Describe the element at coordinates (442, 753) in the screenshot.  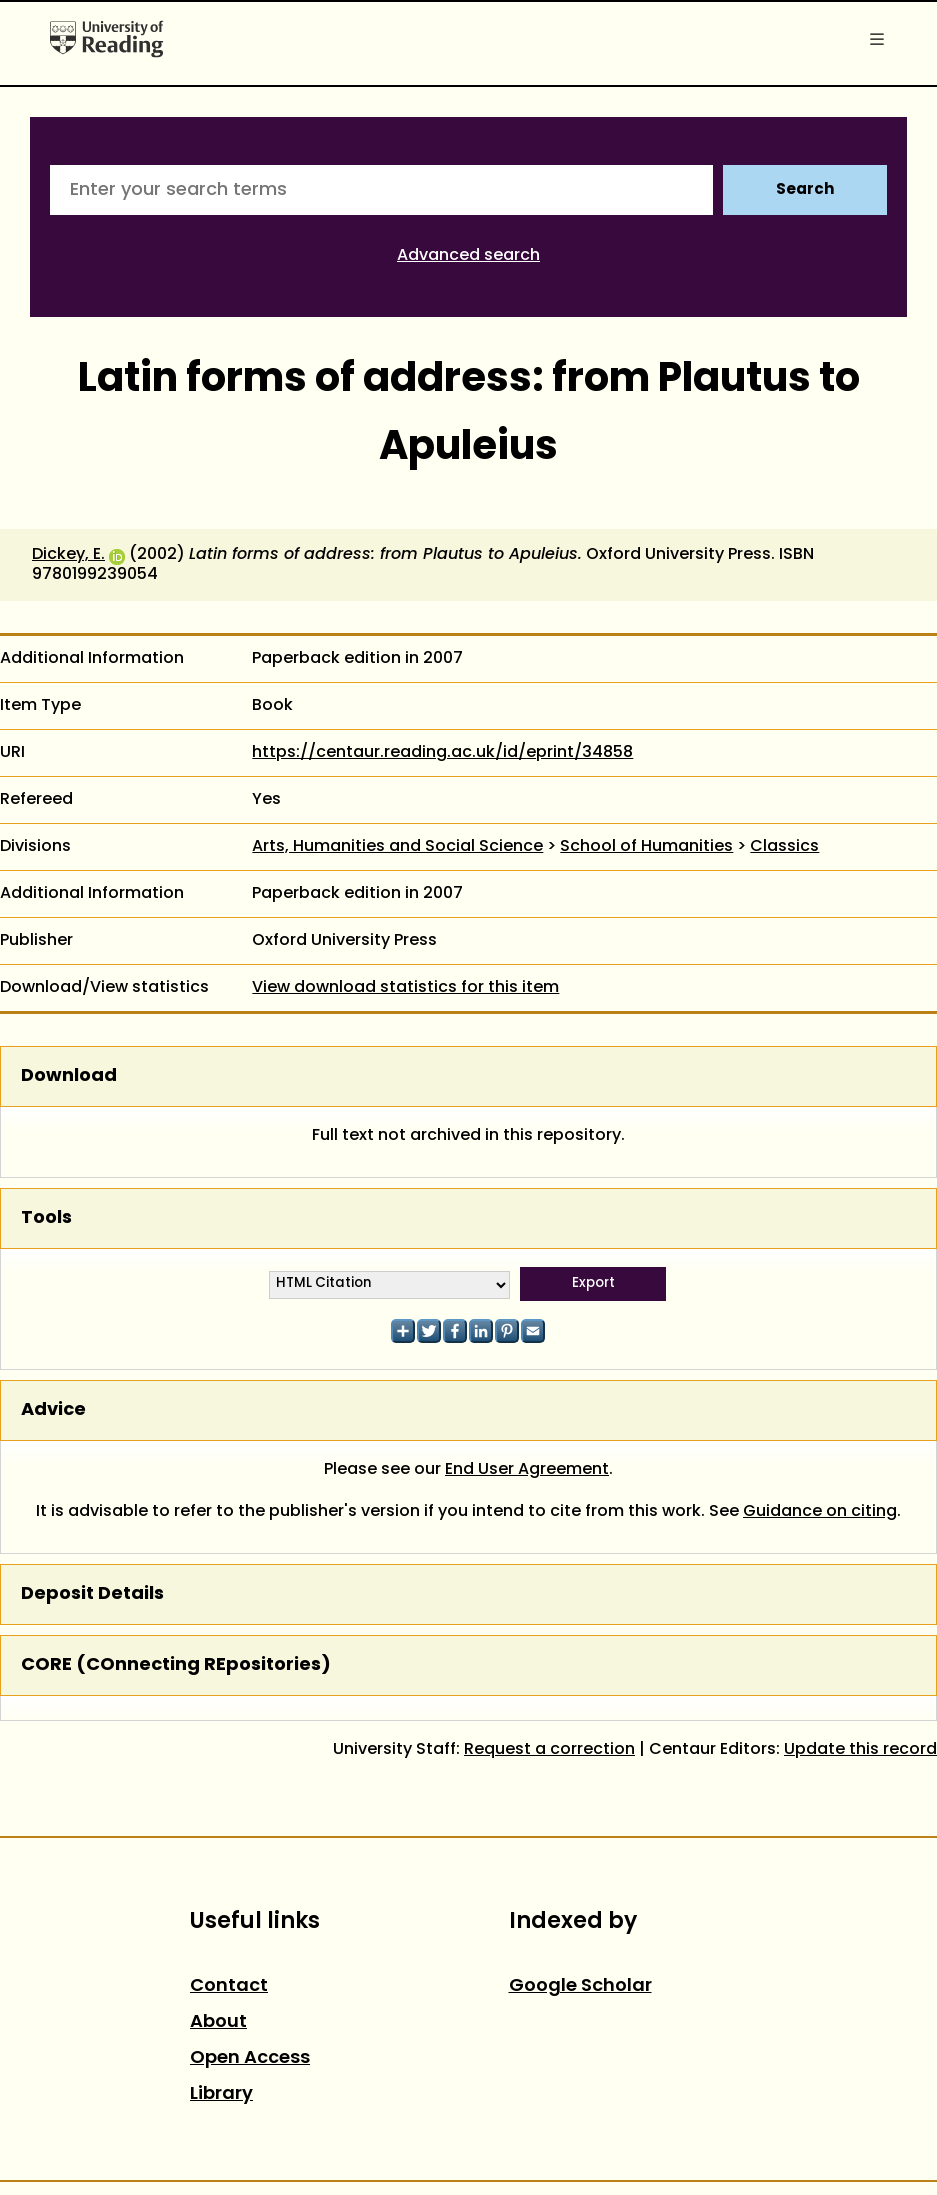
I see `https://centaur.reading.ac.uk/id/eprint/34858` at that location.